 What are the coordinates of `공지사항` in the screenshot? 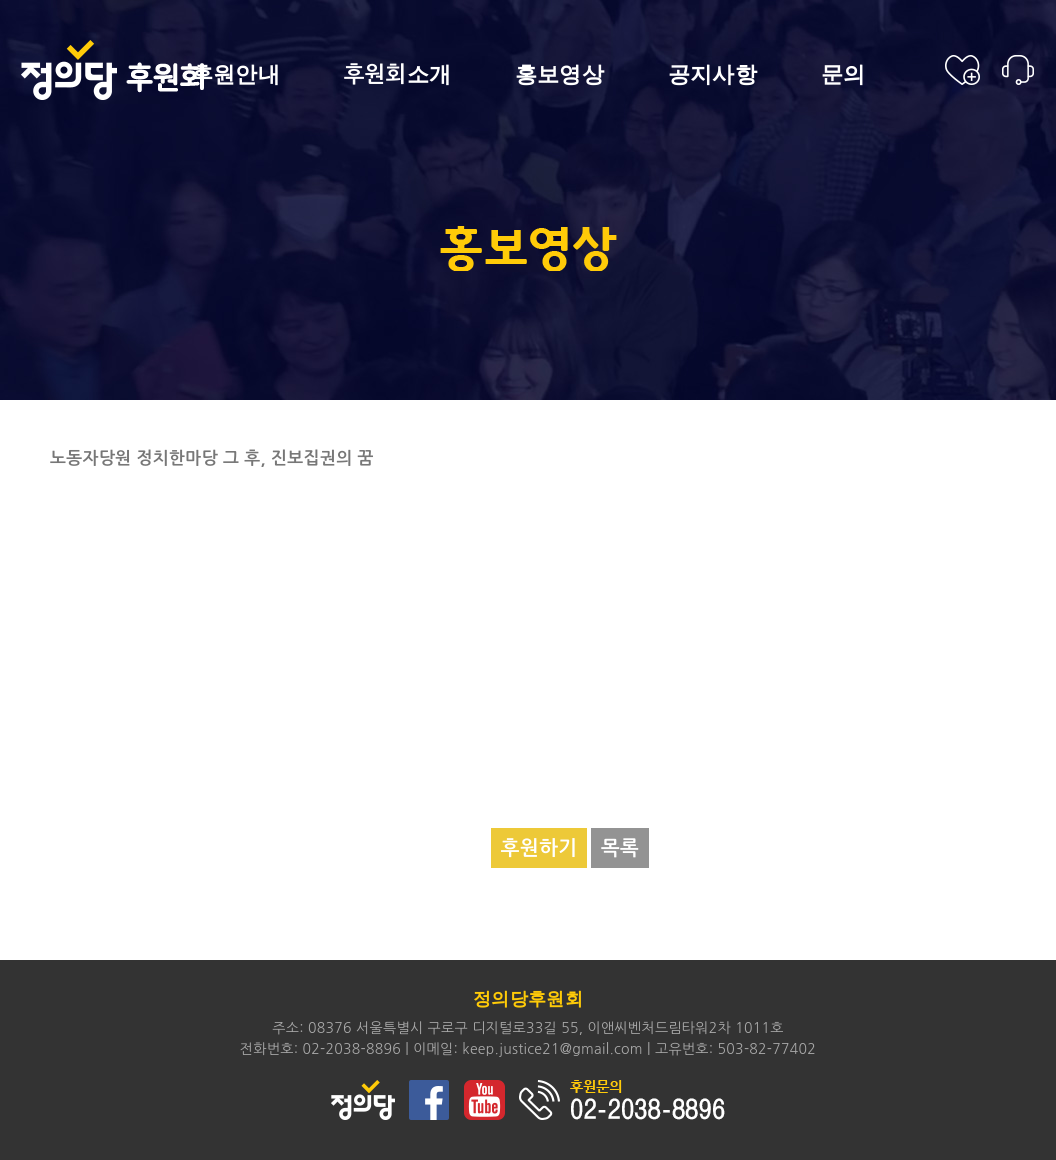 It's located at (712, 75).